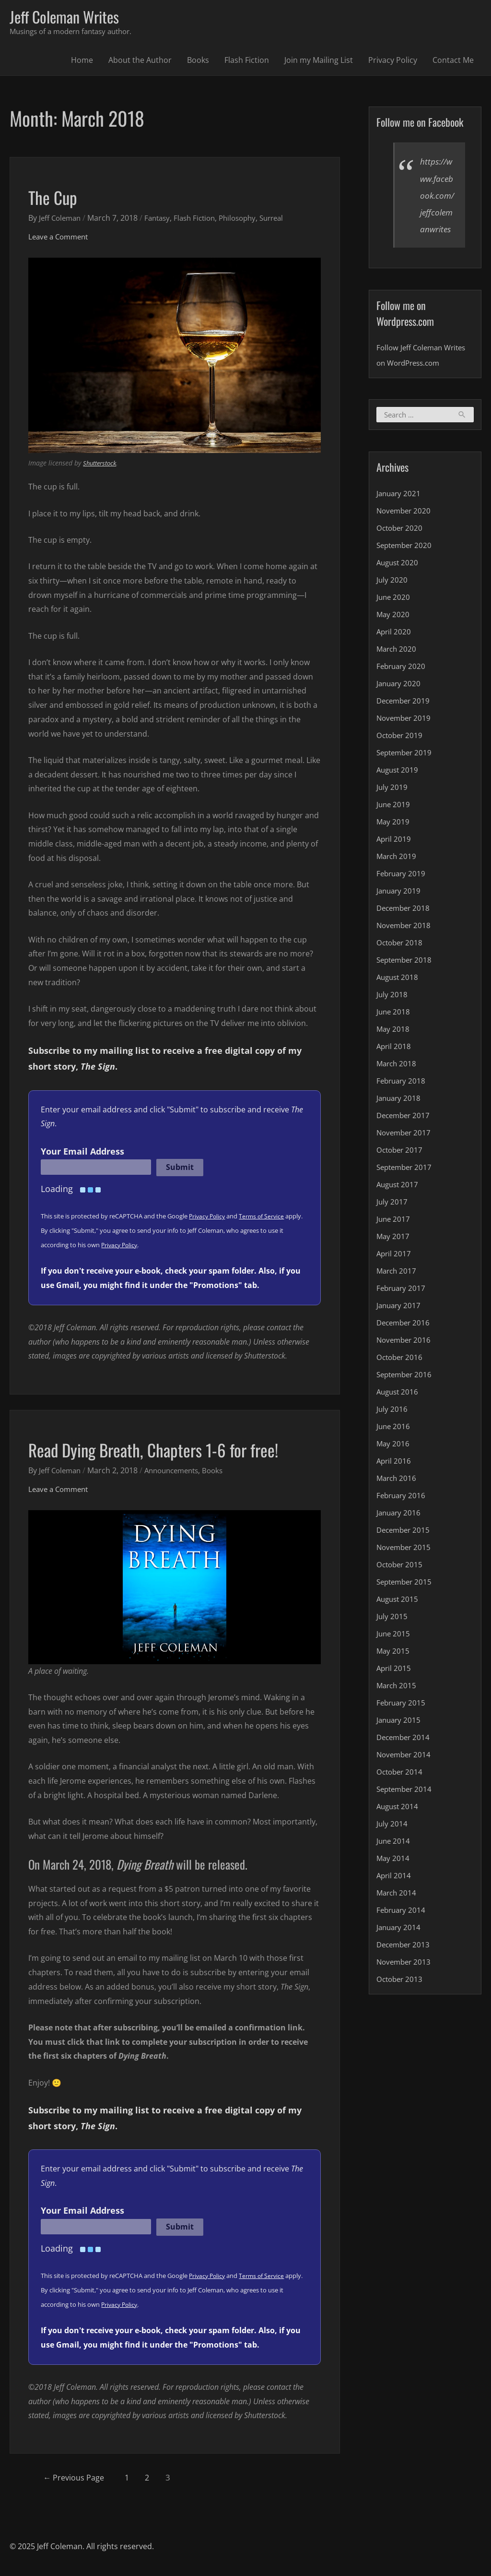 Image resolution: width=491 pixels, height=2576 pixels. Describe the element at coordinates (198, 62) in the screenshot. I see `Books` at that location.